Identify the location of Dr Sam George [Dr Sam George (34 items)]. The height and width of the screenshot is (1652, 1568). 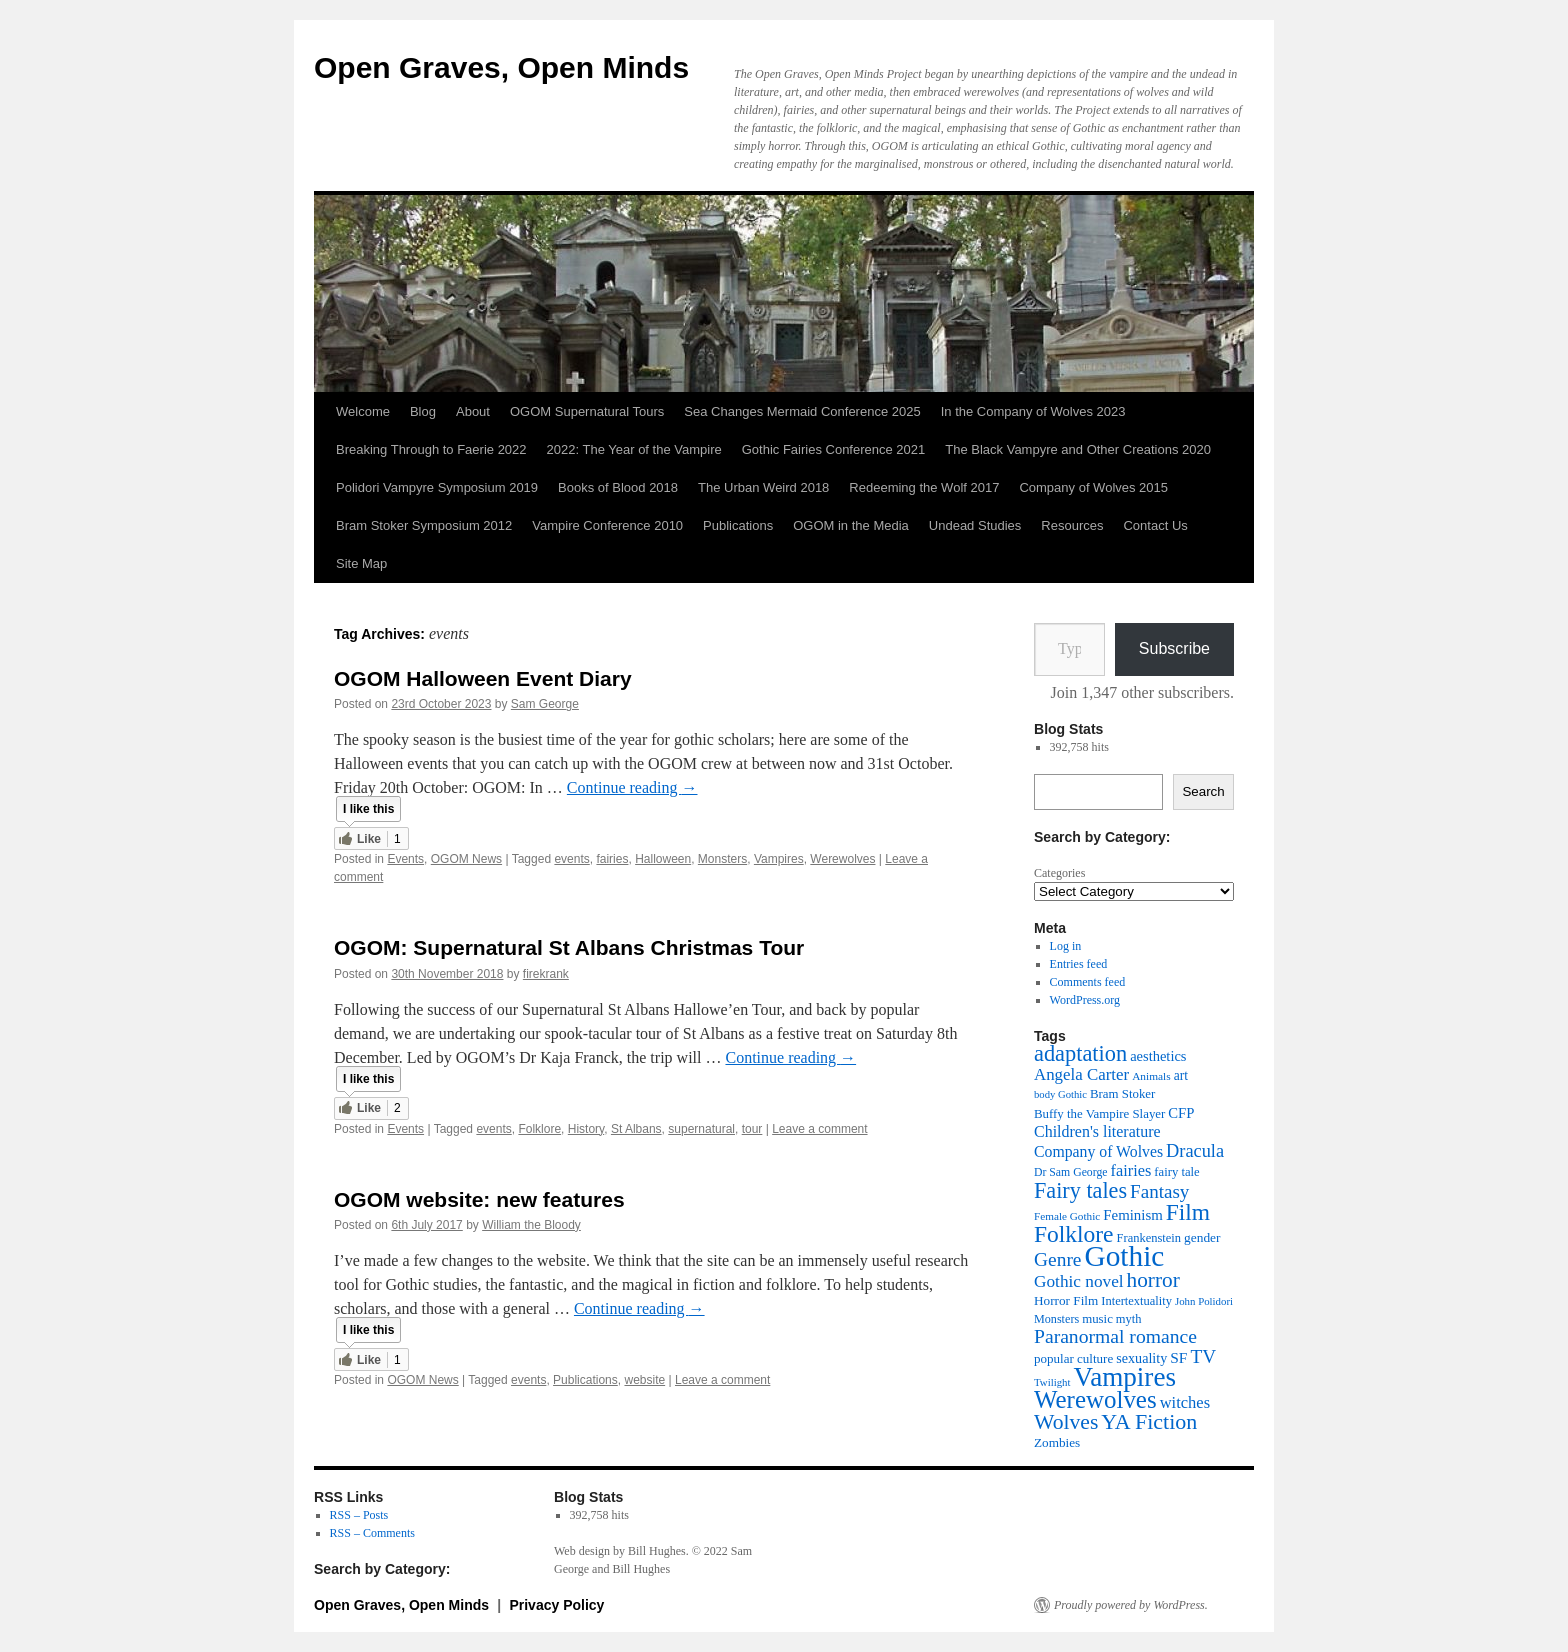
(1071, 1172).